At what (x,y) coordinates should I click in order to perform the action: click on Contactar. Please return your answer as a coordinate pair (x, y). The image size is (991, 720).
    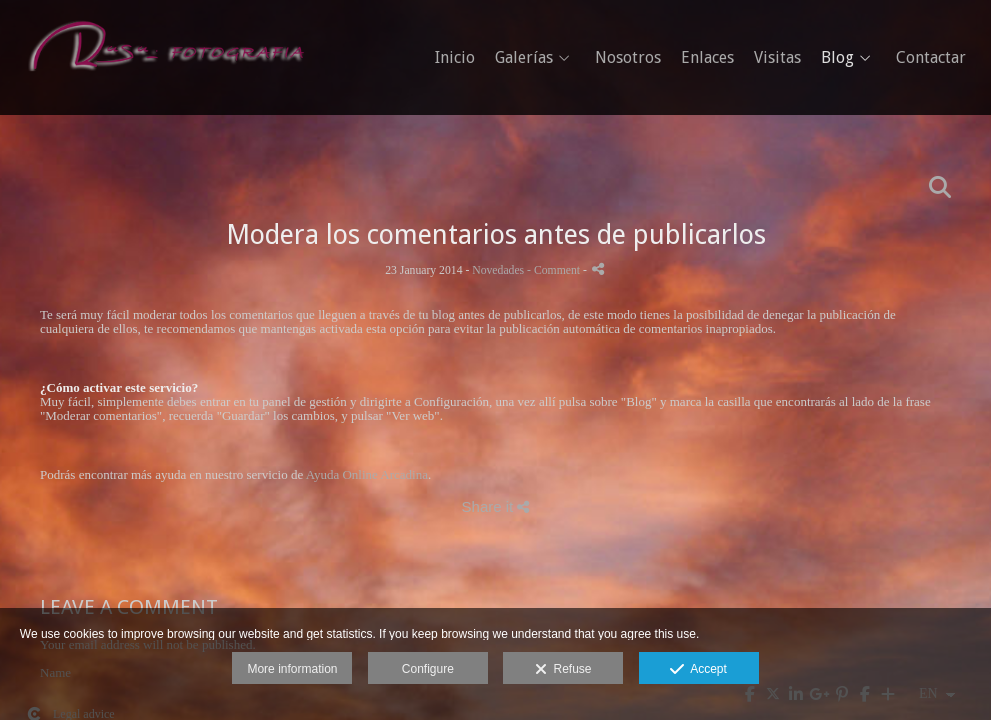
    Looking at the image, I should click on (931, 58).